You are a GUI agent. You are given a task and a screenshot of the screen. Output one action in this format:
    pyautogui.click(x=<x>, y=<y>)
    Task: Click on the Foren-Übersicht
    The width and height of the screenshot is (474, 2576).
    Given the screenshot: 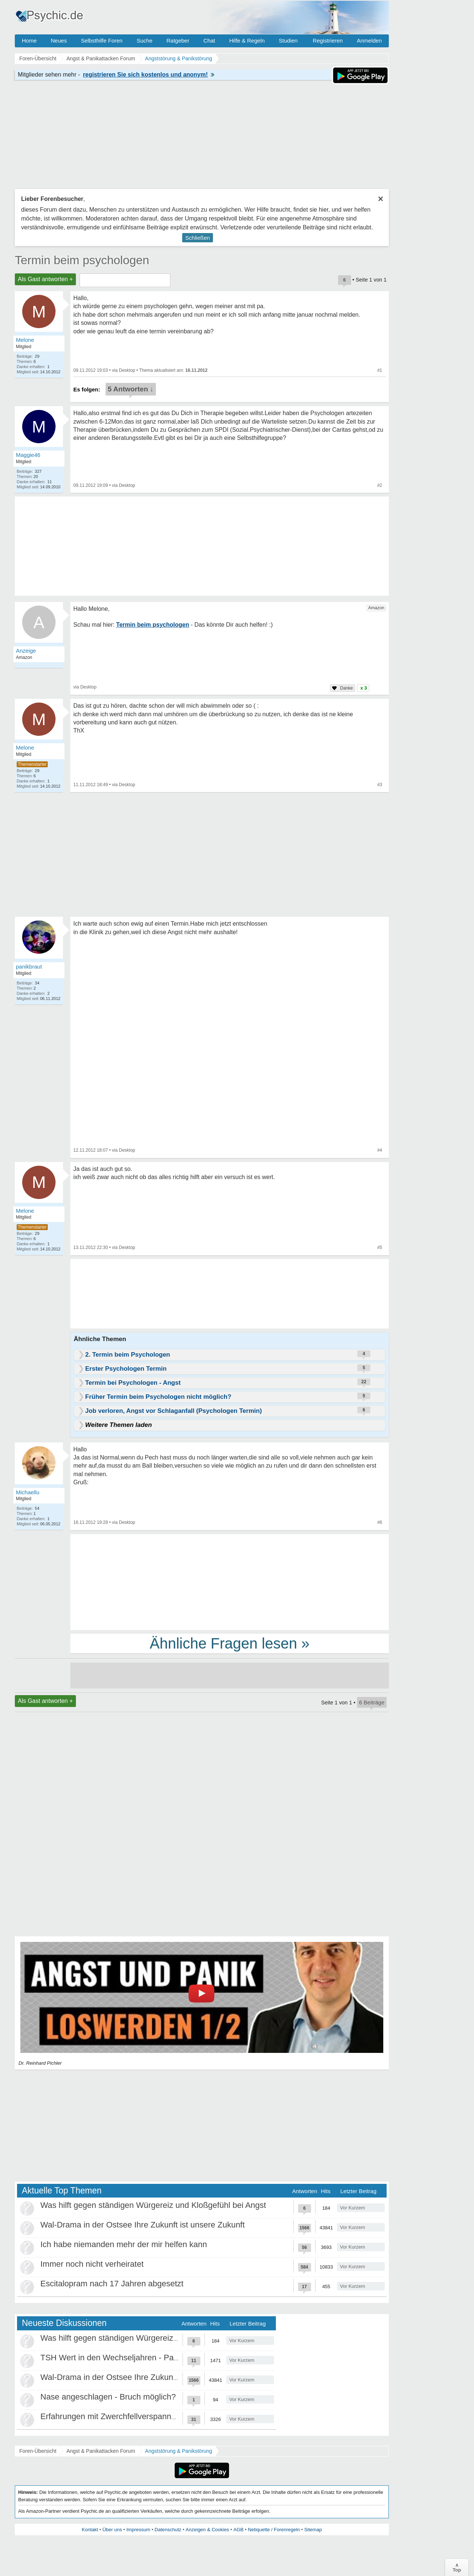 What is the action you would take?
    pyautogui.click(x=37, y=2451)
    